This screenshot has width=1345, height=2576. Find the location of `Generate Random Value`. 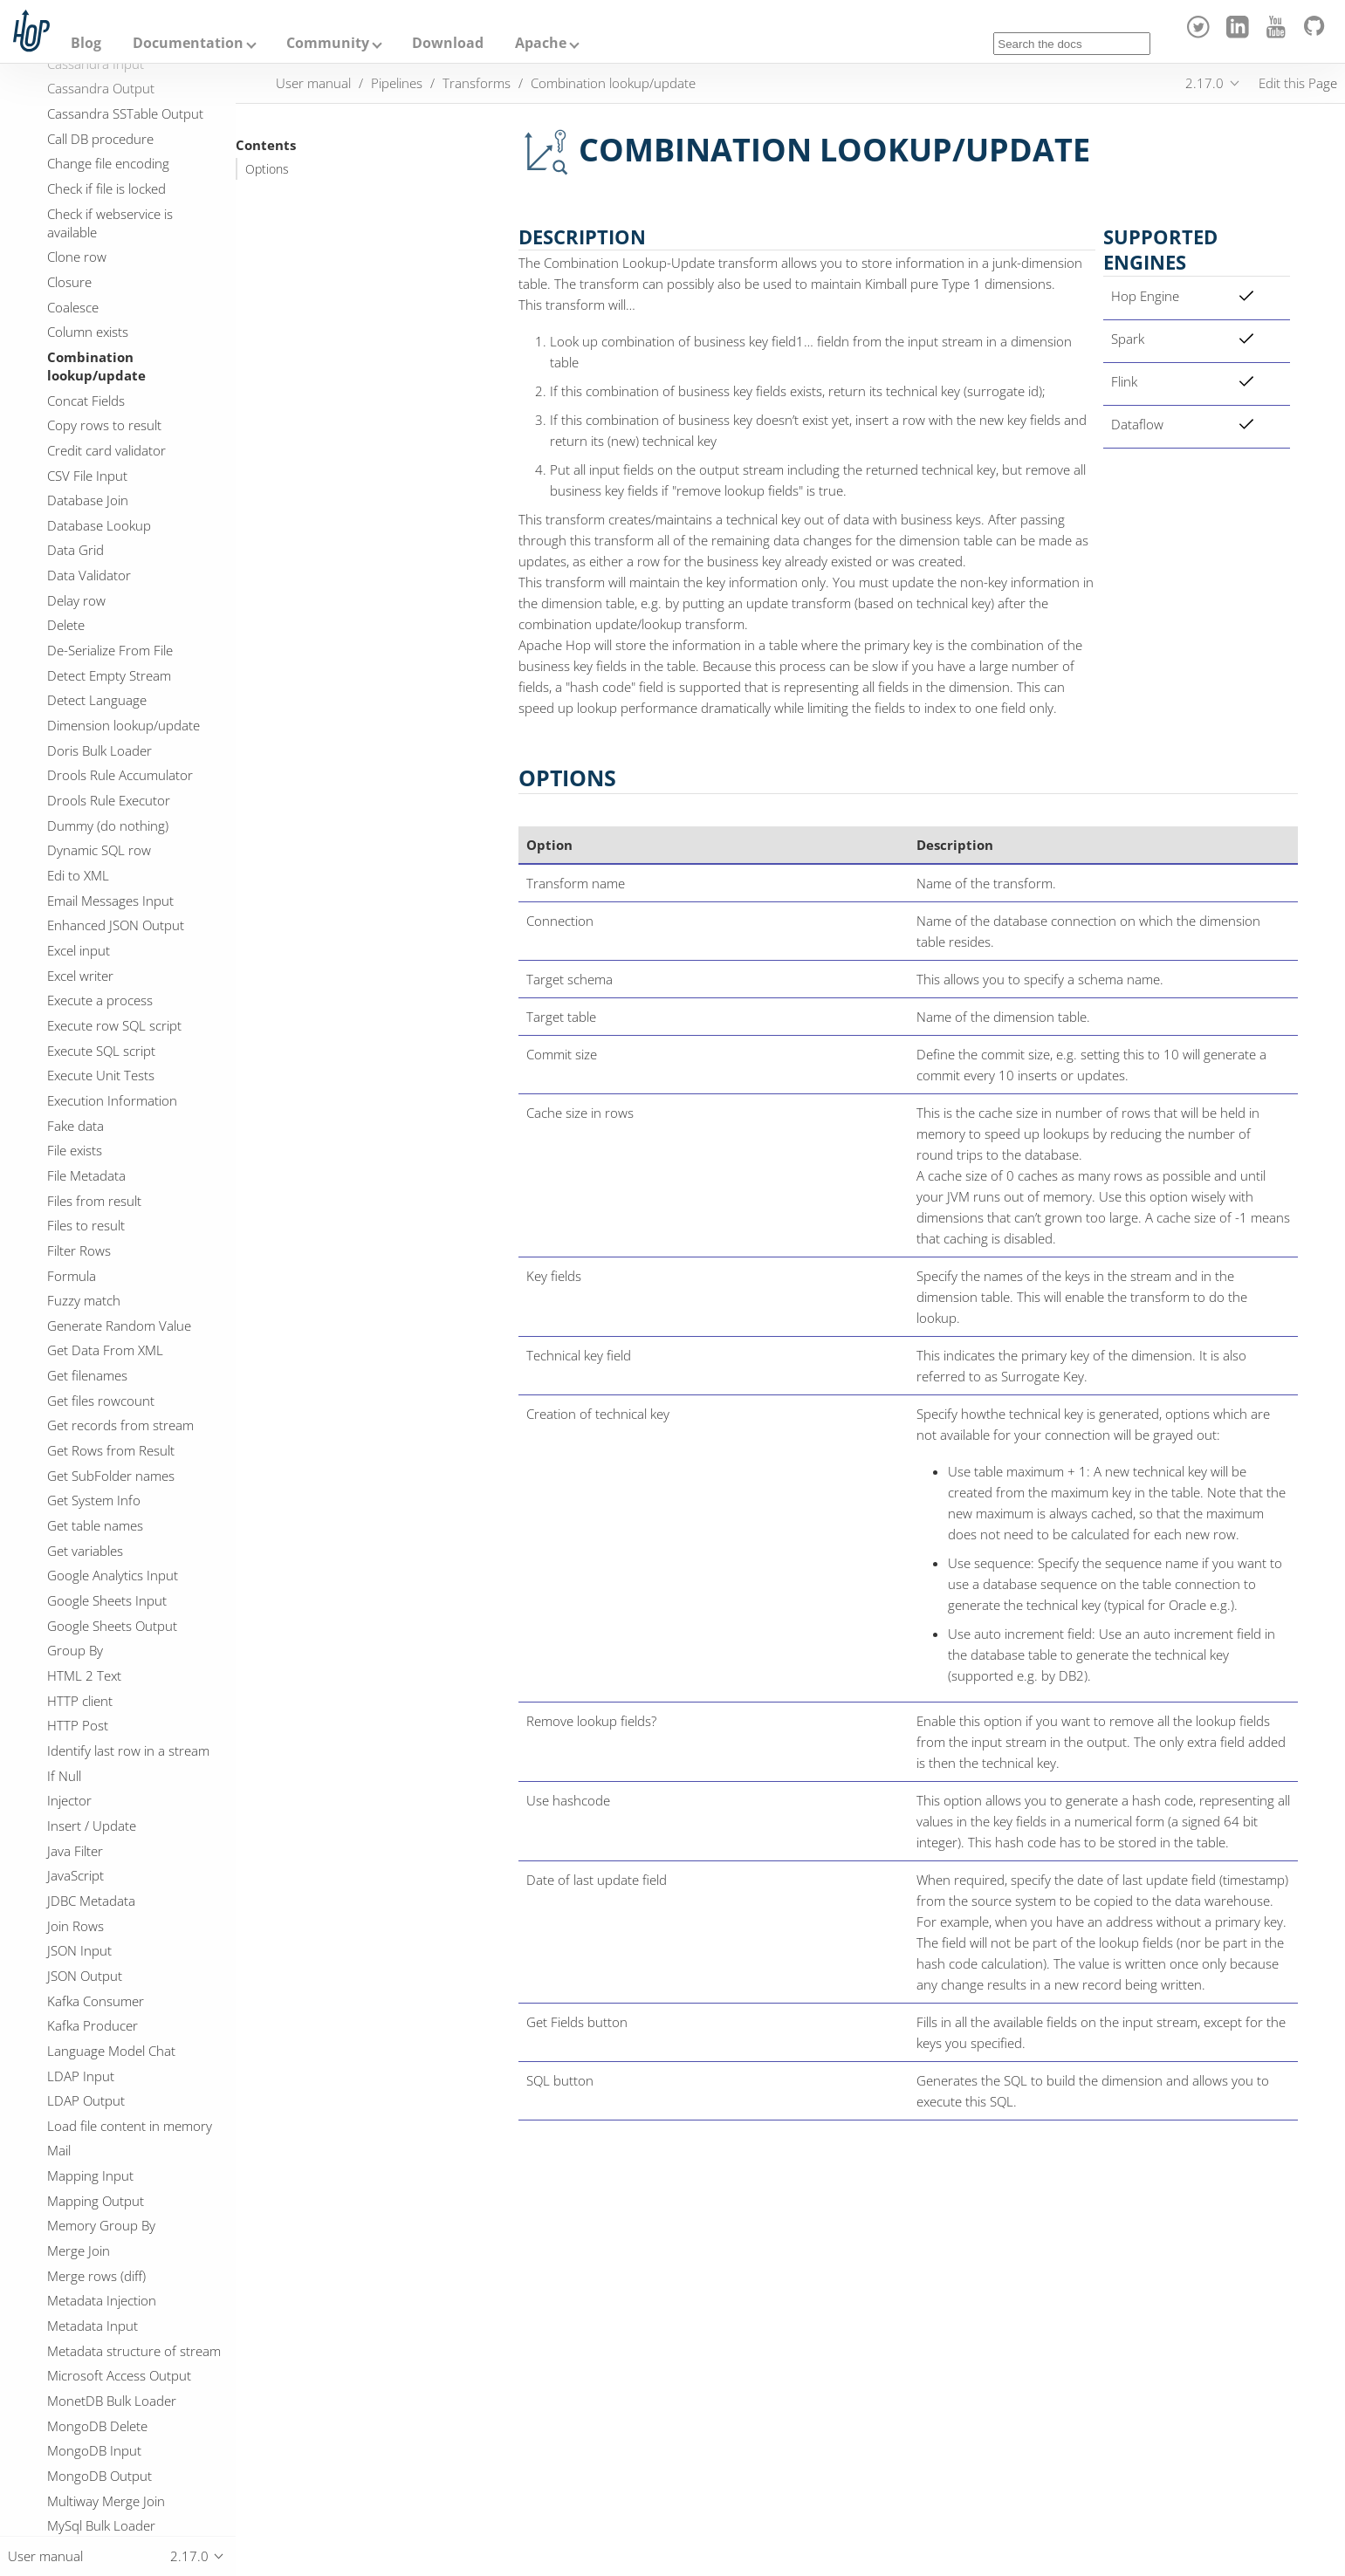

Generate Random Value is located at coordinates (119, 1325).